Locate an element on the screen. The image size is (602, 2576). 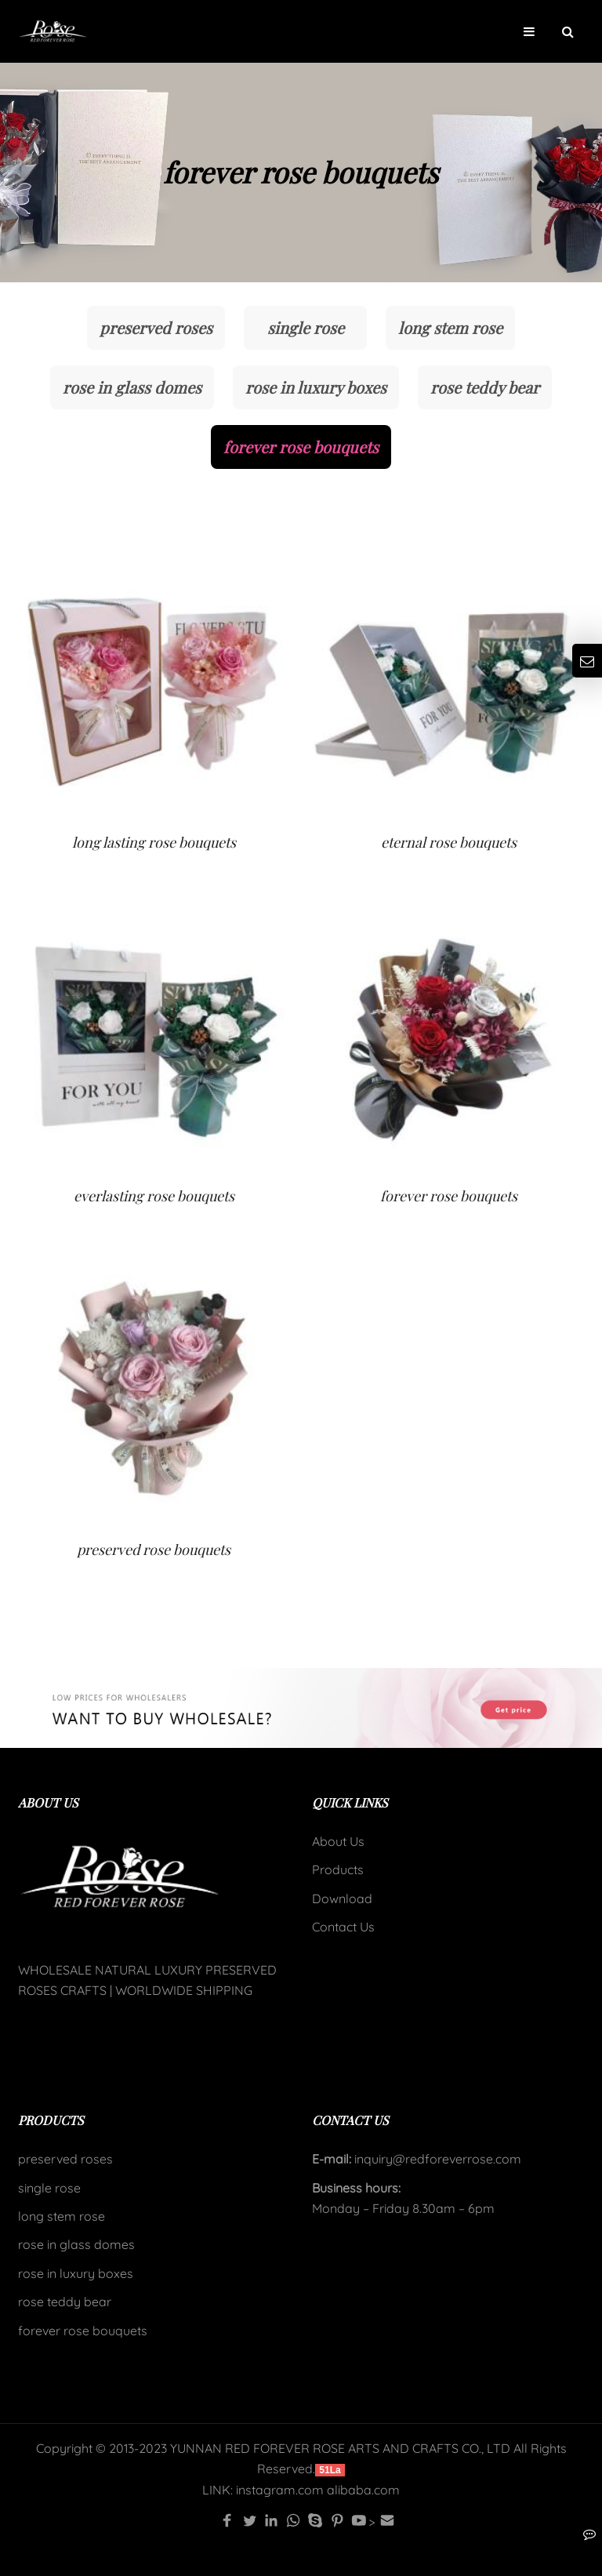
rose in luxury boxes is located at coordinates (315, 387).